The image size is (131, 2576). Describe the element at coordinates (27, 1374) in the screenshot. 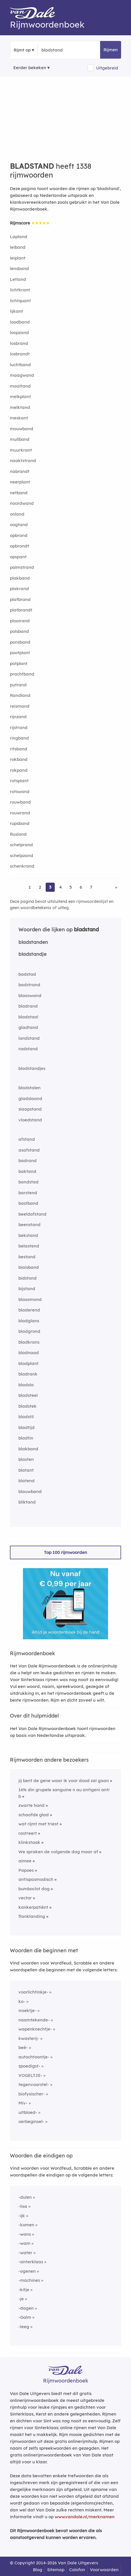

I see `bladrank [Rijmwoord: bladrank]` at that location.